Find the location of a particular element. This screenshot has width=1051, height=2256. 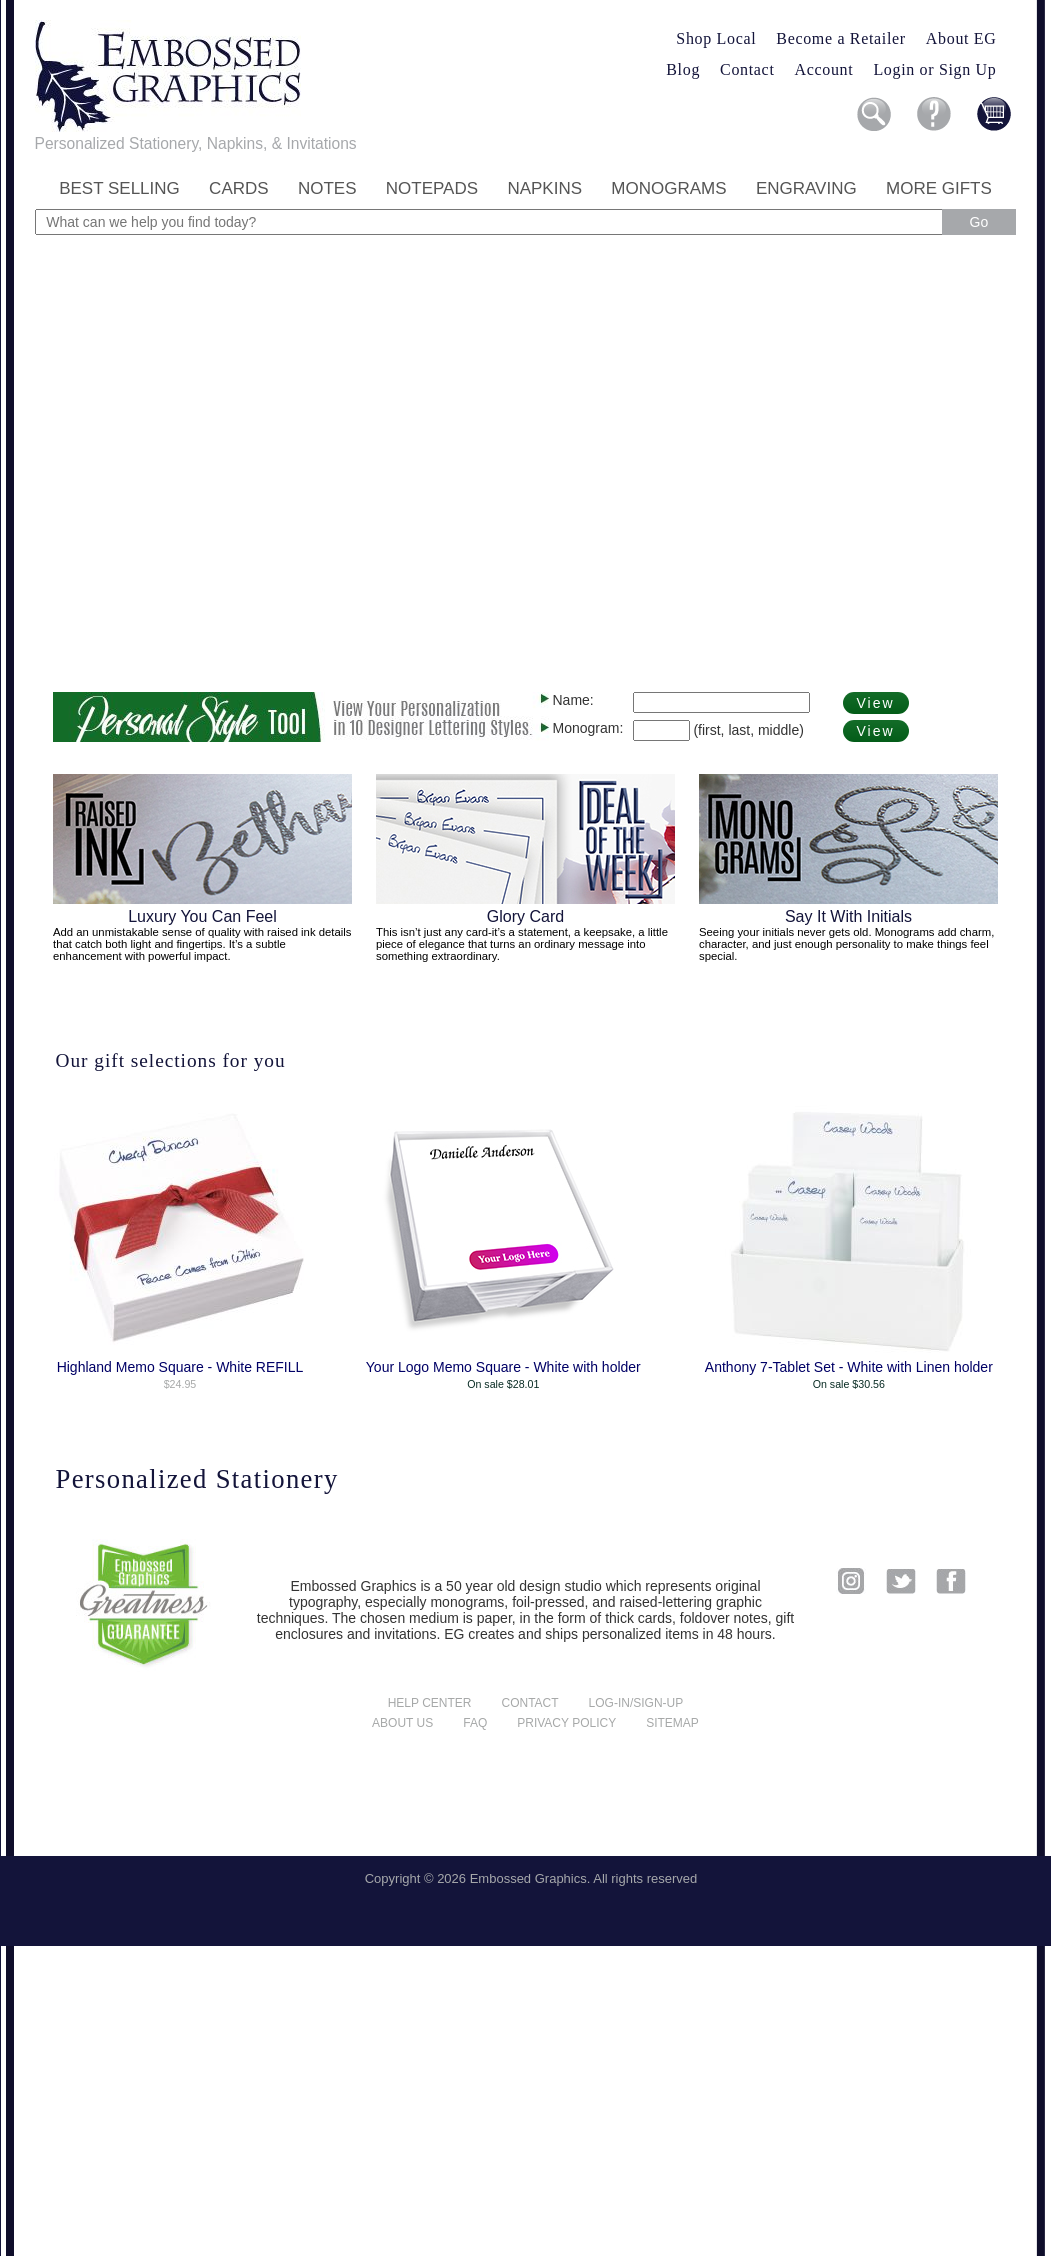

Login or Sign Up is located at coordinates (934, 69).